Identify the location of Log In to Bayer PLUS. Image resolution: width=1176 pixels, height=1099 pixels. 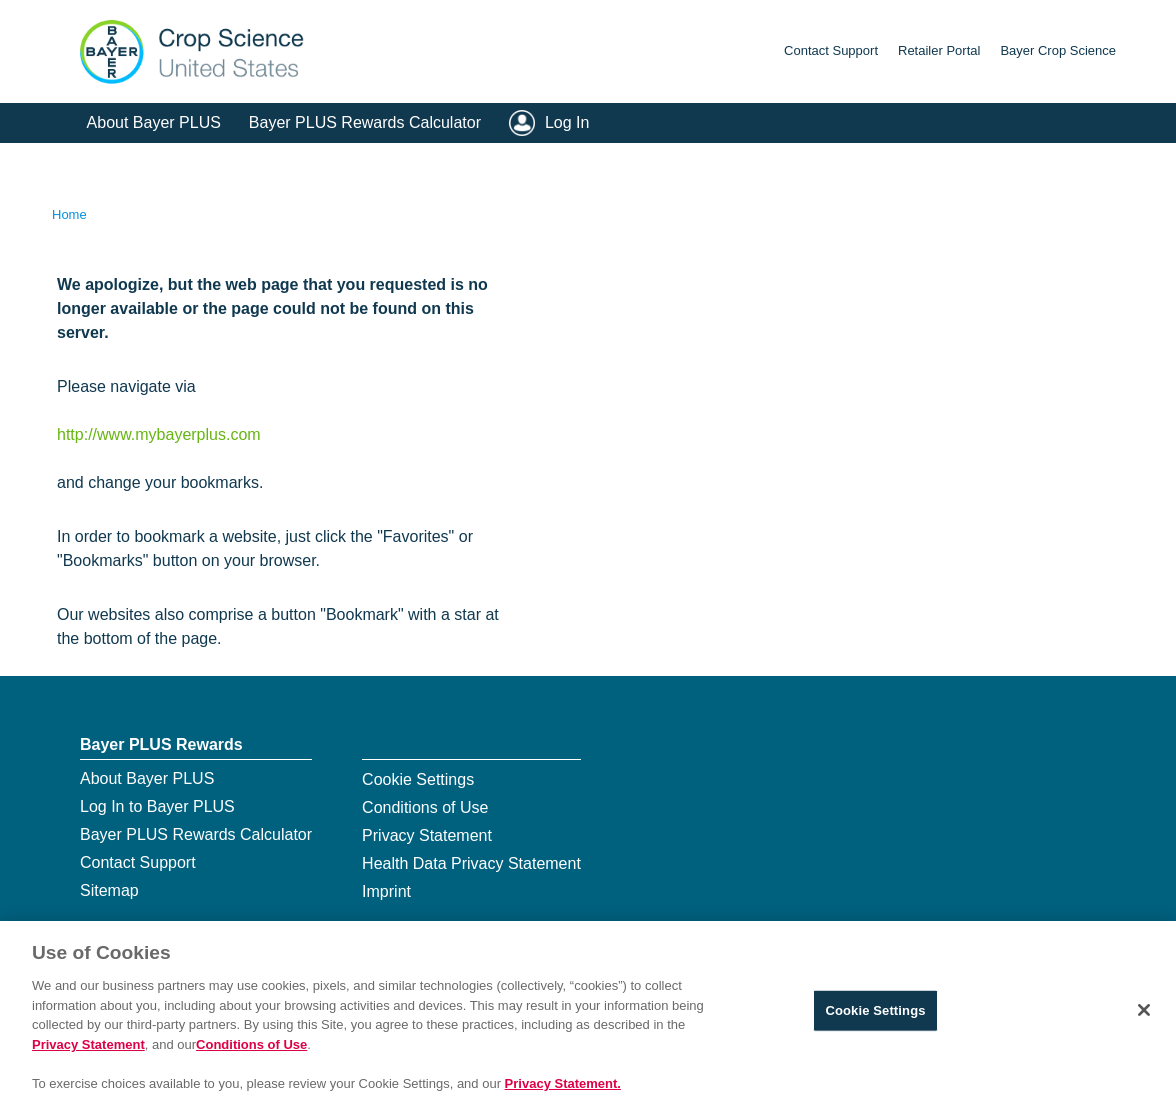
(157, 806).